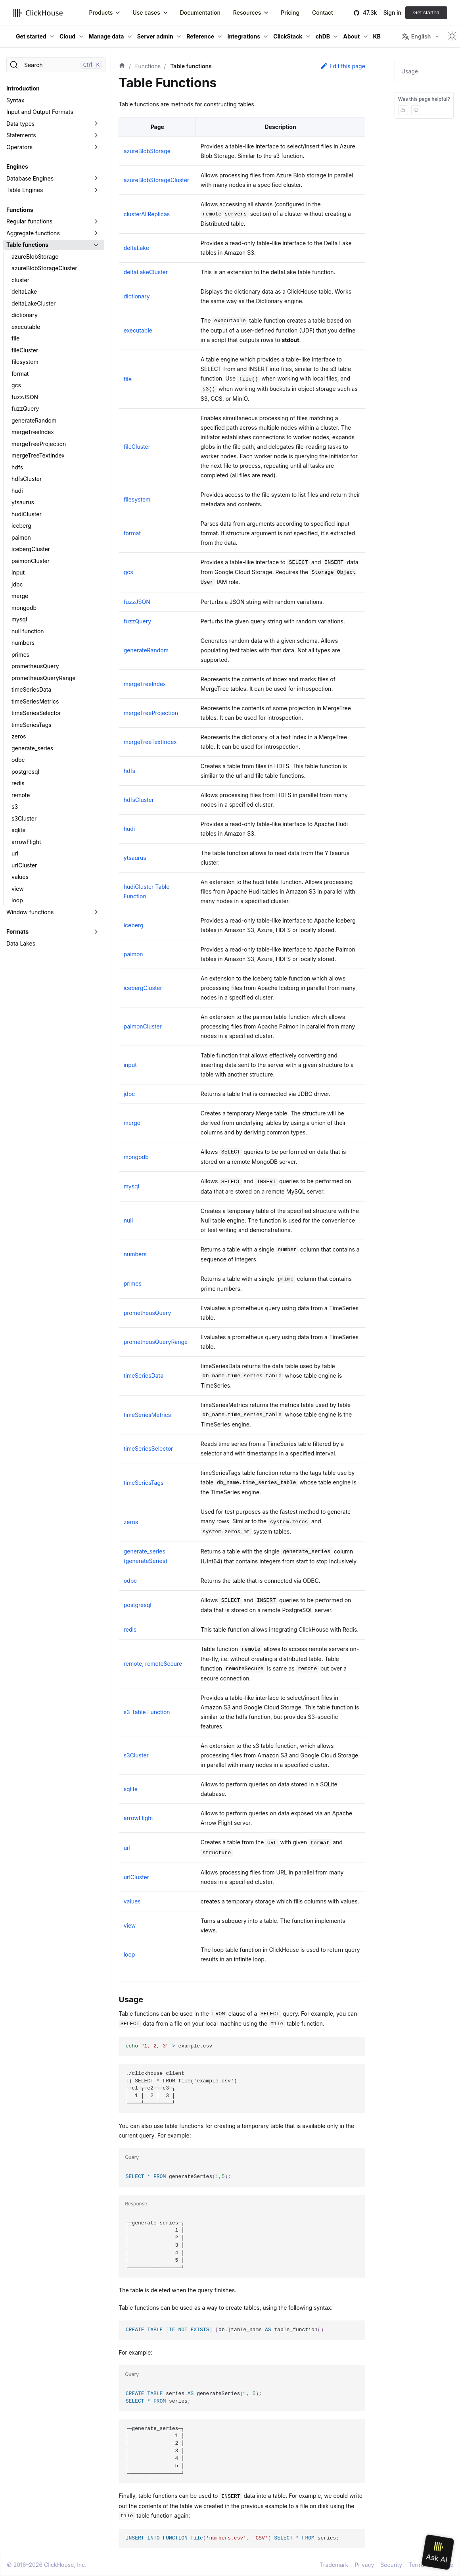 The image size is (460, 2576). Describe the element at coordinates (128, 1220) in the screenshot. I see `null` at that location.